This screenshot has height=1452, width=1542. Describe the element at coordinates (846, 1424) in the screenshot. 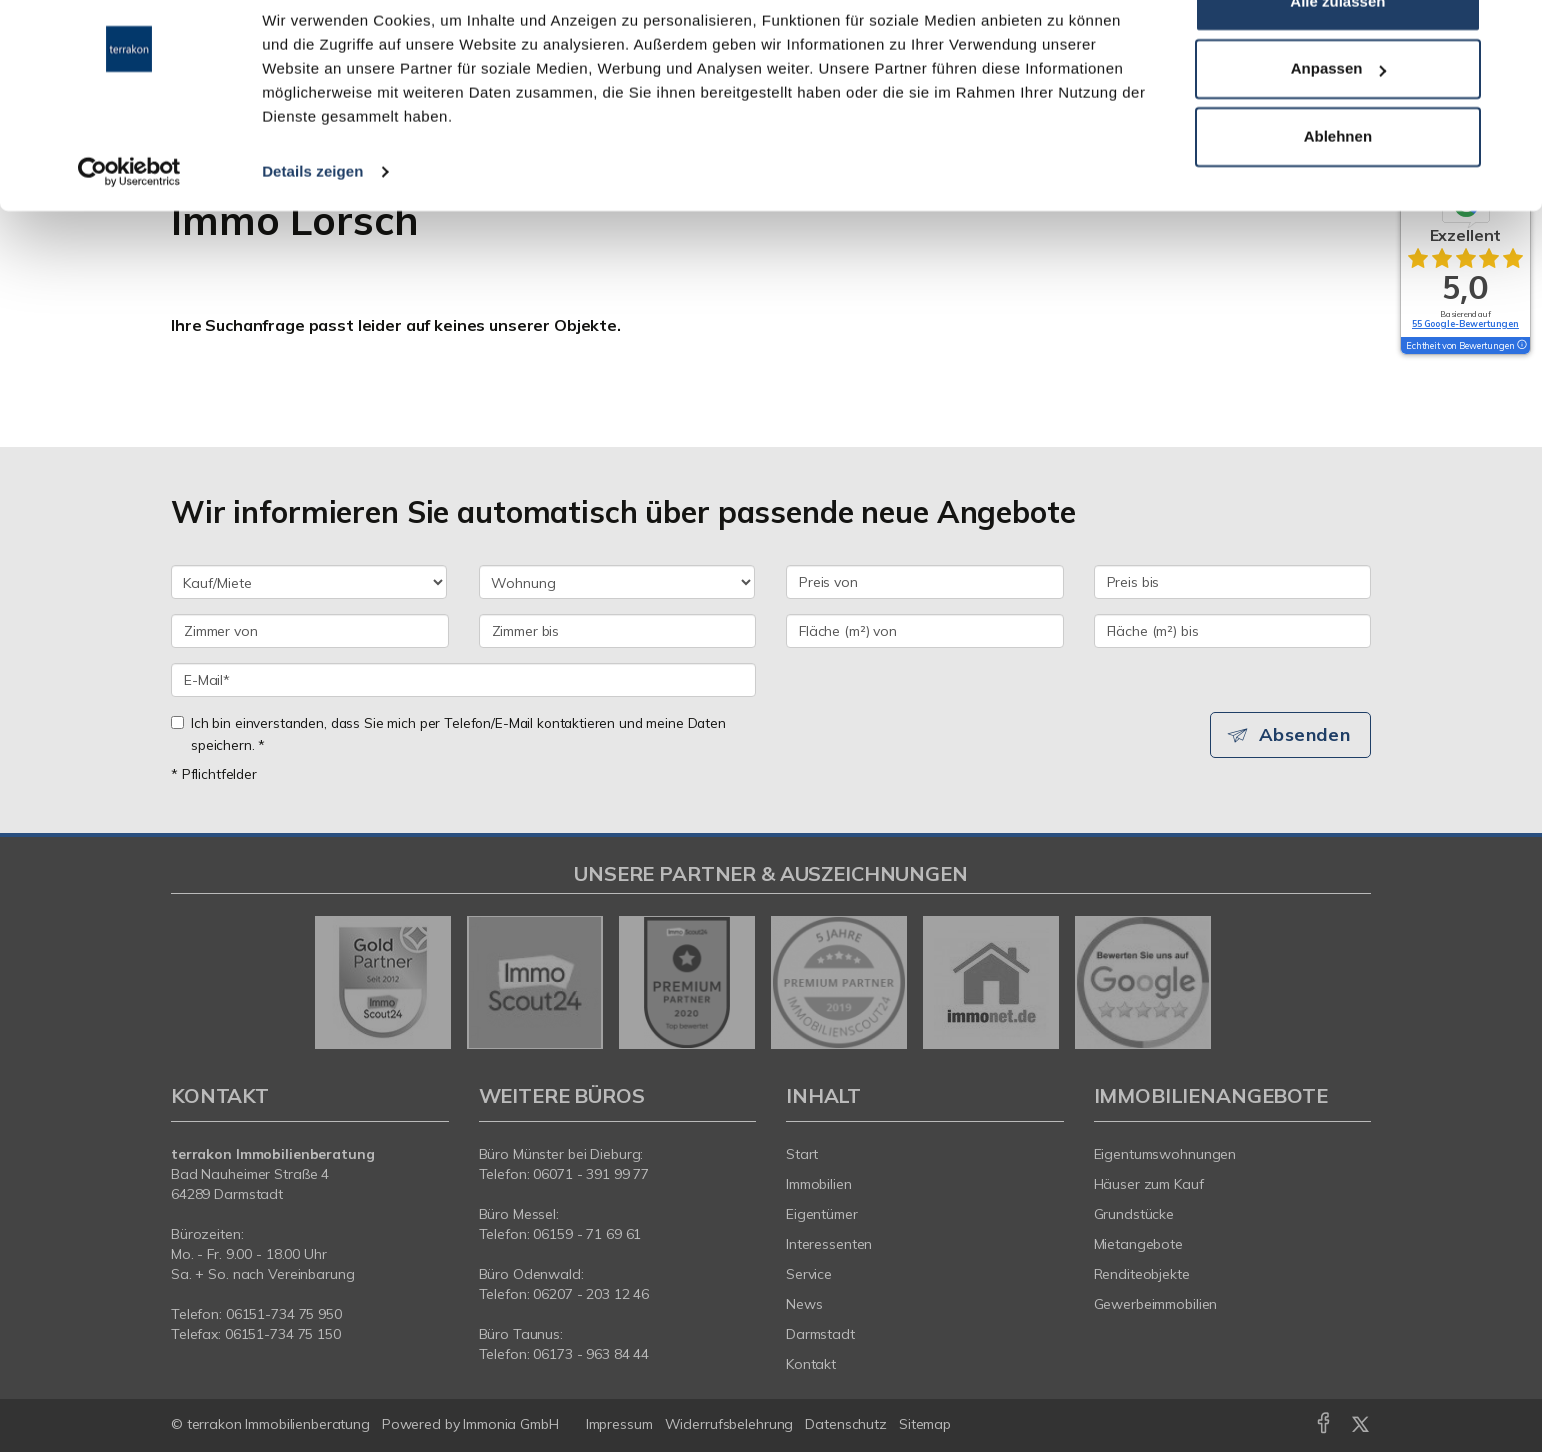

I see `Datenschutz` at that location.